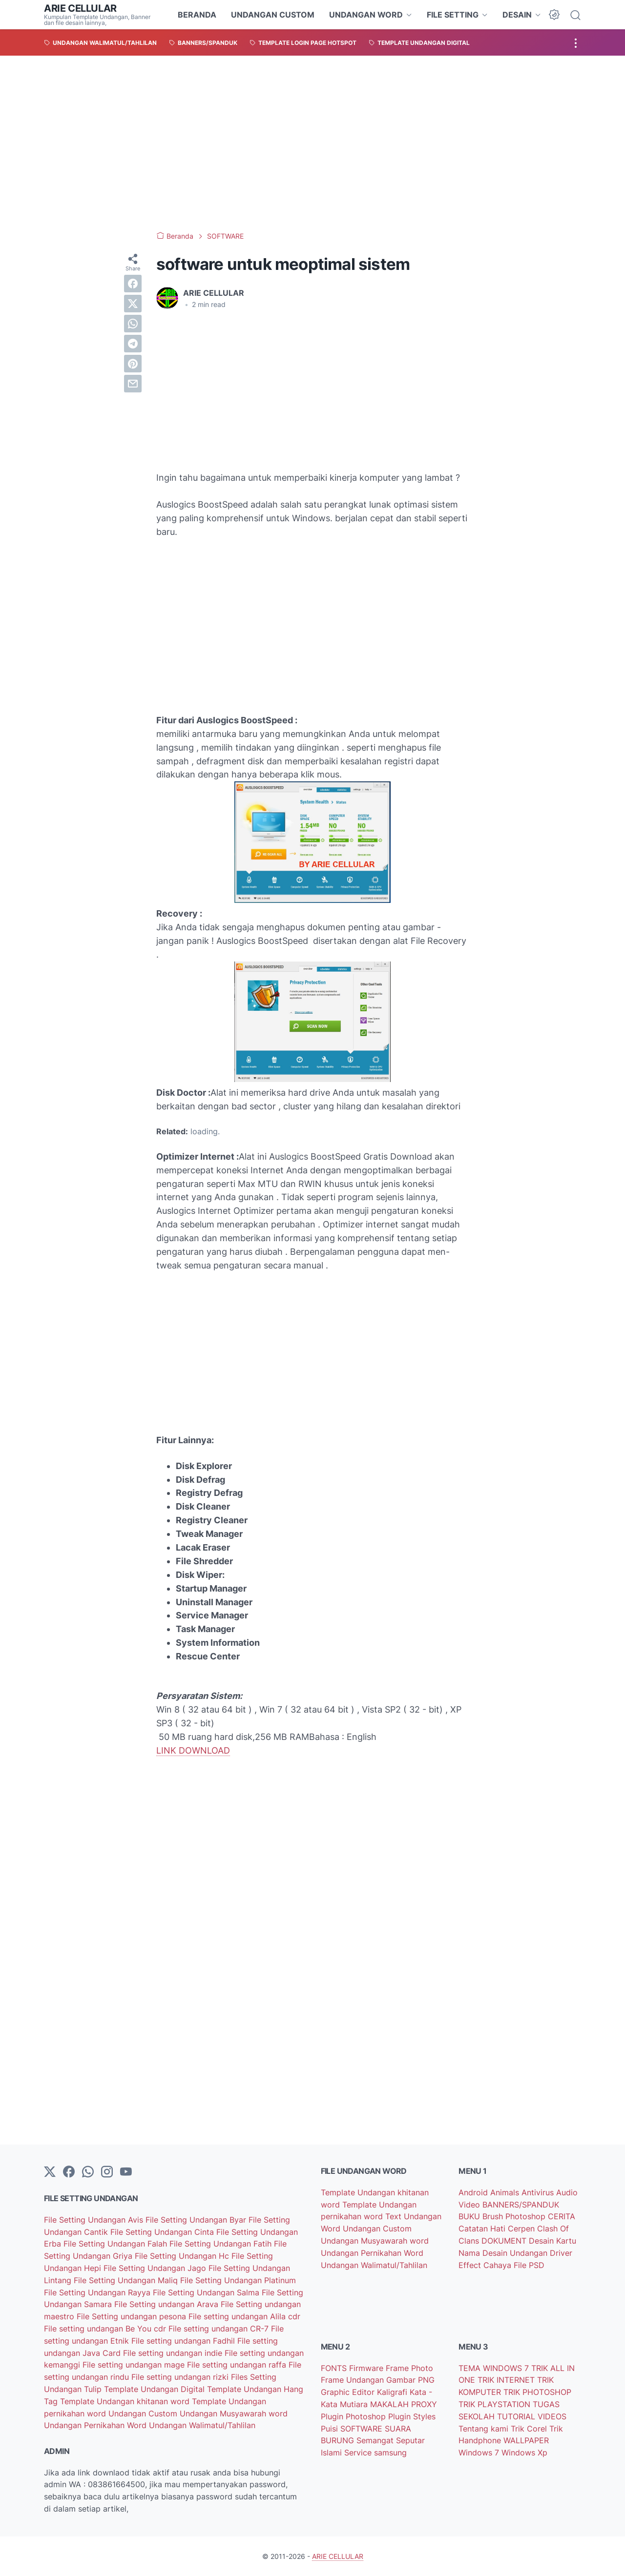 This screenshot has height=2576, width=625. What do you see at coordinates (505, 2192) in the screenshot?
I see `Animals` at bounding box center [505, 2192].